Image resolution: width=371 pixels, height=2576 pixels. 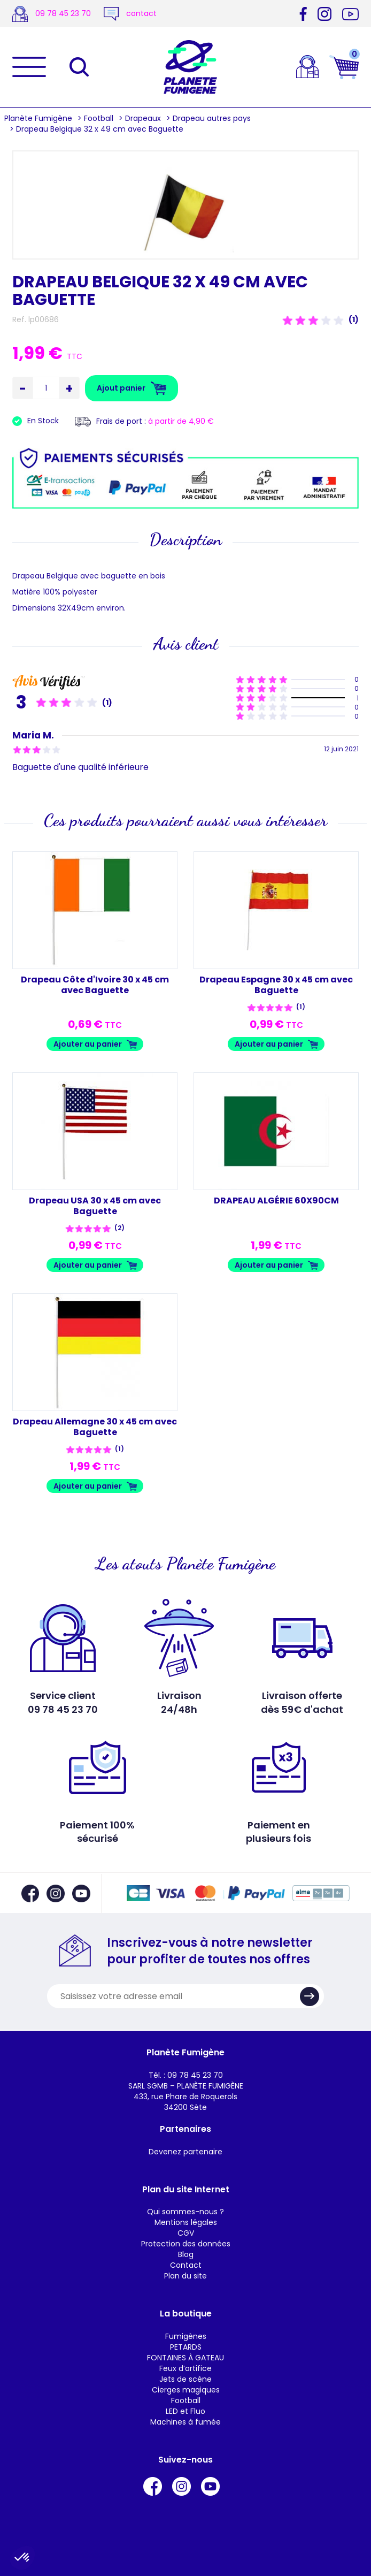 What do you see at coordinates (185, 2336) in the screenshot?
I see `Fumigènes` at bounding box center [185, 2336].